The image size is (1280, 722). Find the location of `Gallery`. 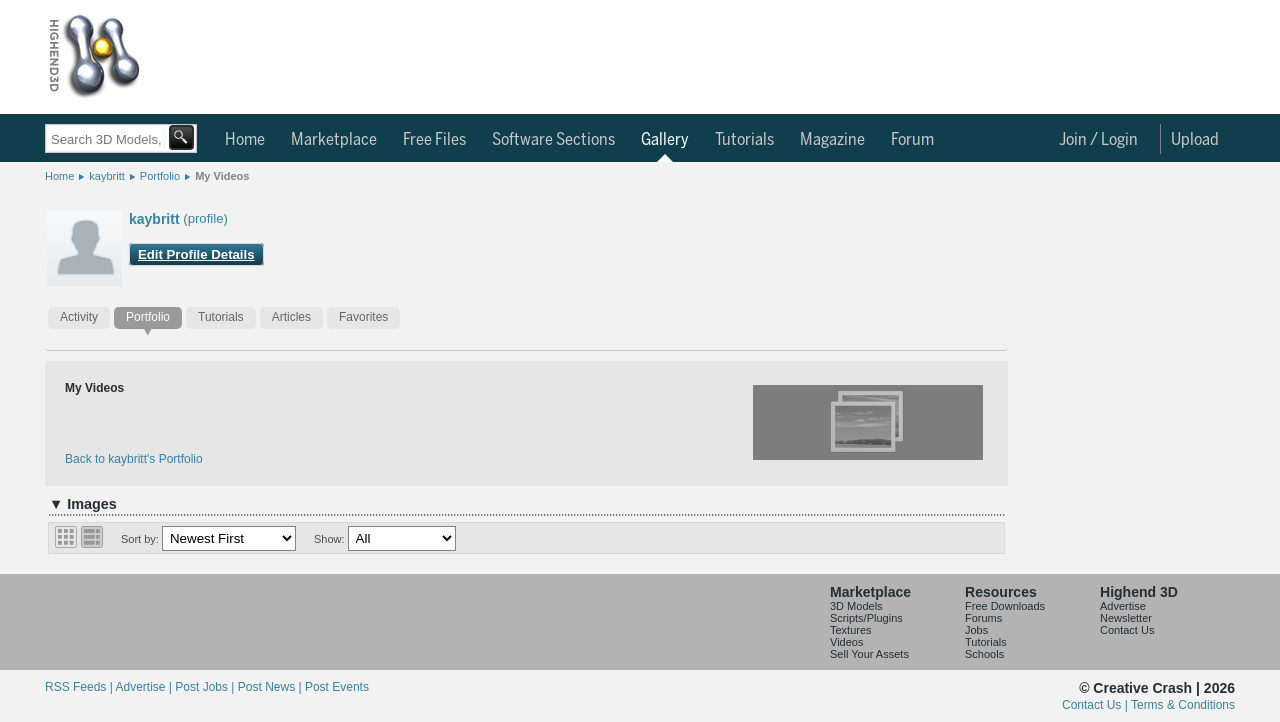

Gallery is located at coordinates (665, 140).